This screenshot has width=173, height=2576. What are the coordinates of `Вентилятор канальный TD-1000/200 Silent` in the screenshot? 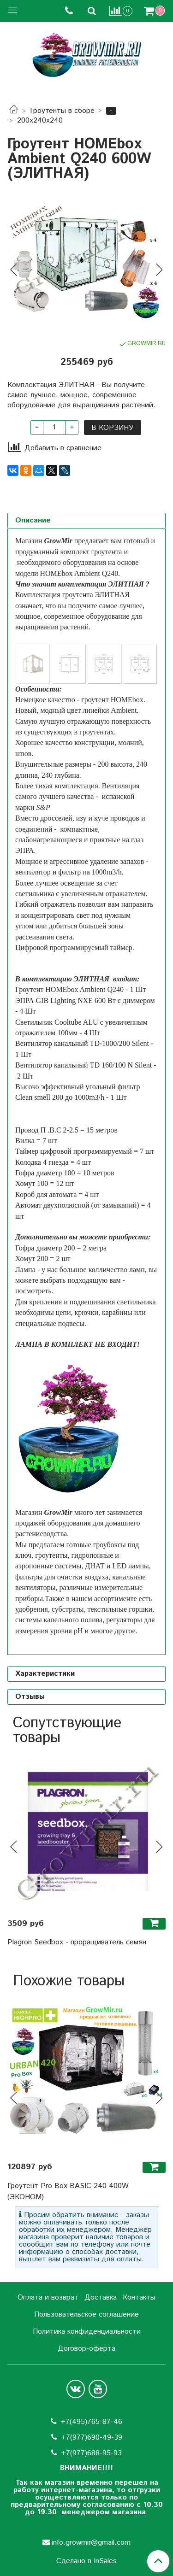 It's located at (82, 1043).